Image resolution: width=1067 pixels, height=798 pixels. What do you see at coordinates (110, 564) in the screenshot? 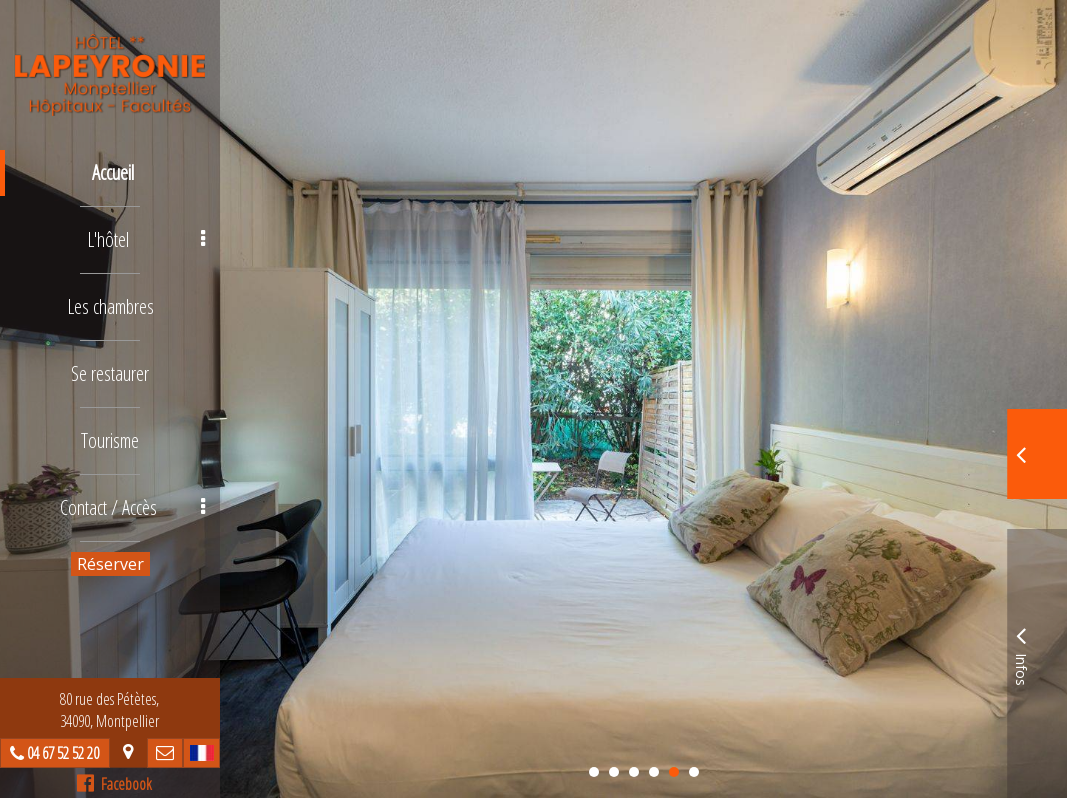
I see `Réserver` at bounding box center [110, 564].